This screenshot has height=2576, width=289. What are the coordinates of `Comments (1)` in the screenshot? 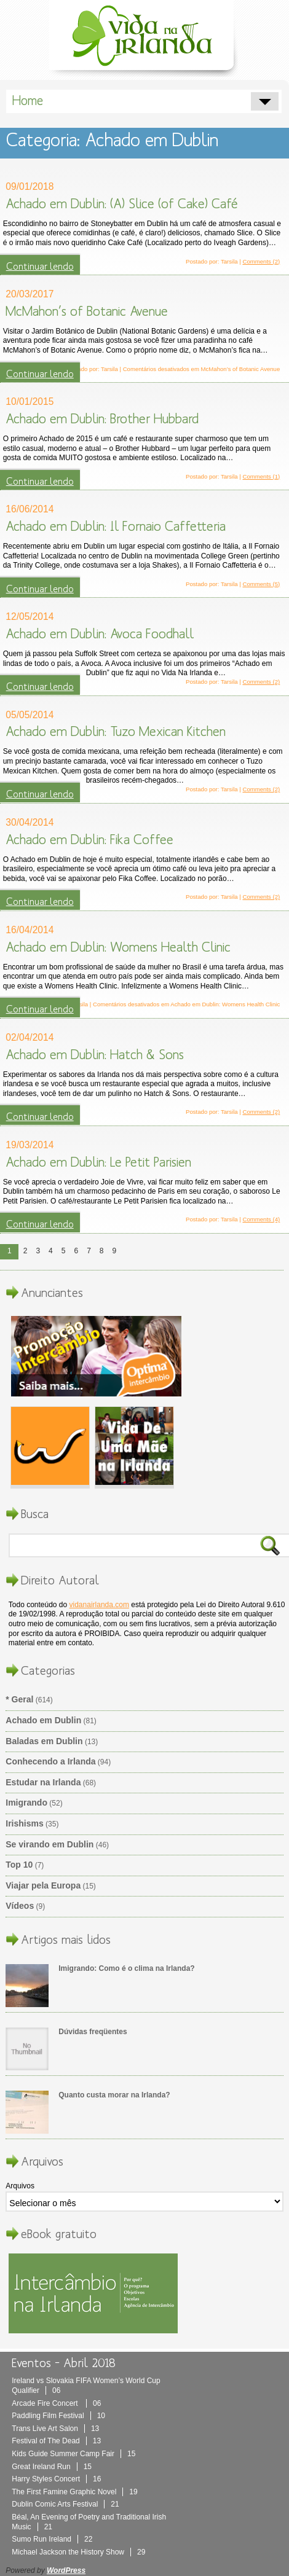 It's located at (261, 476).